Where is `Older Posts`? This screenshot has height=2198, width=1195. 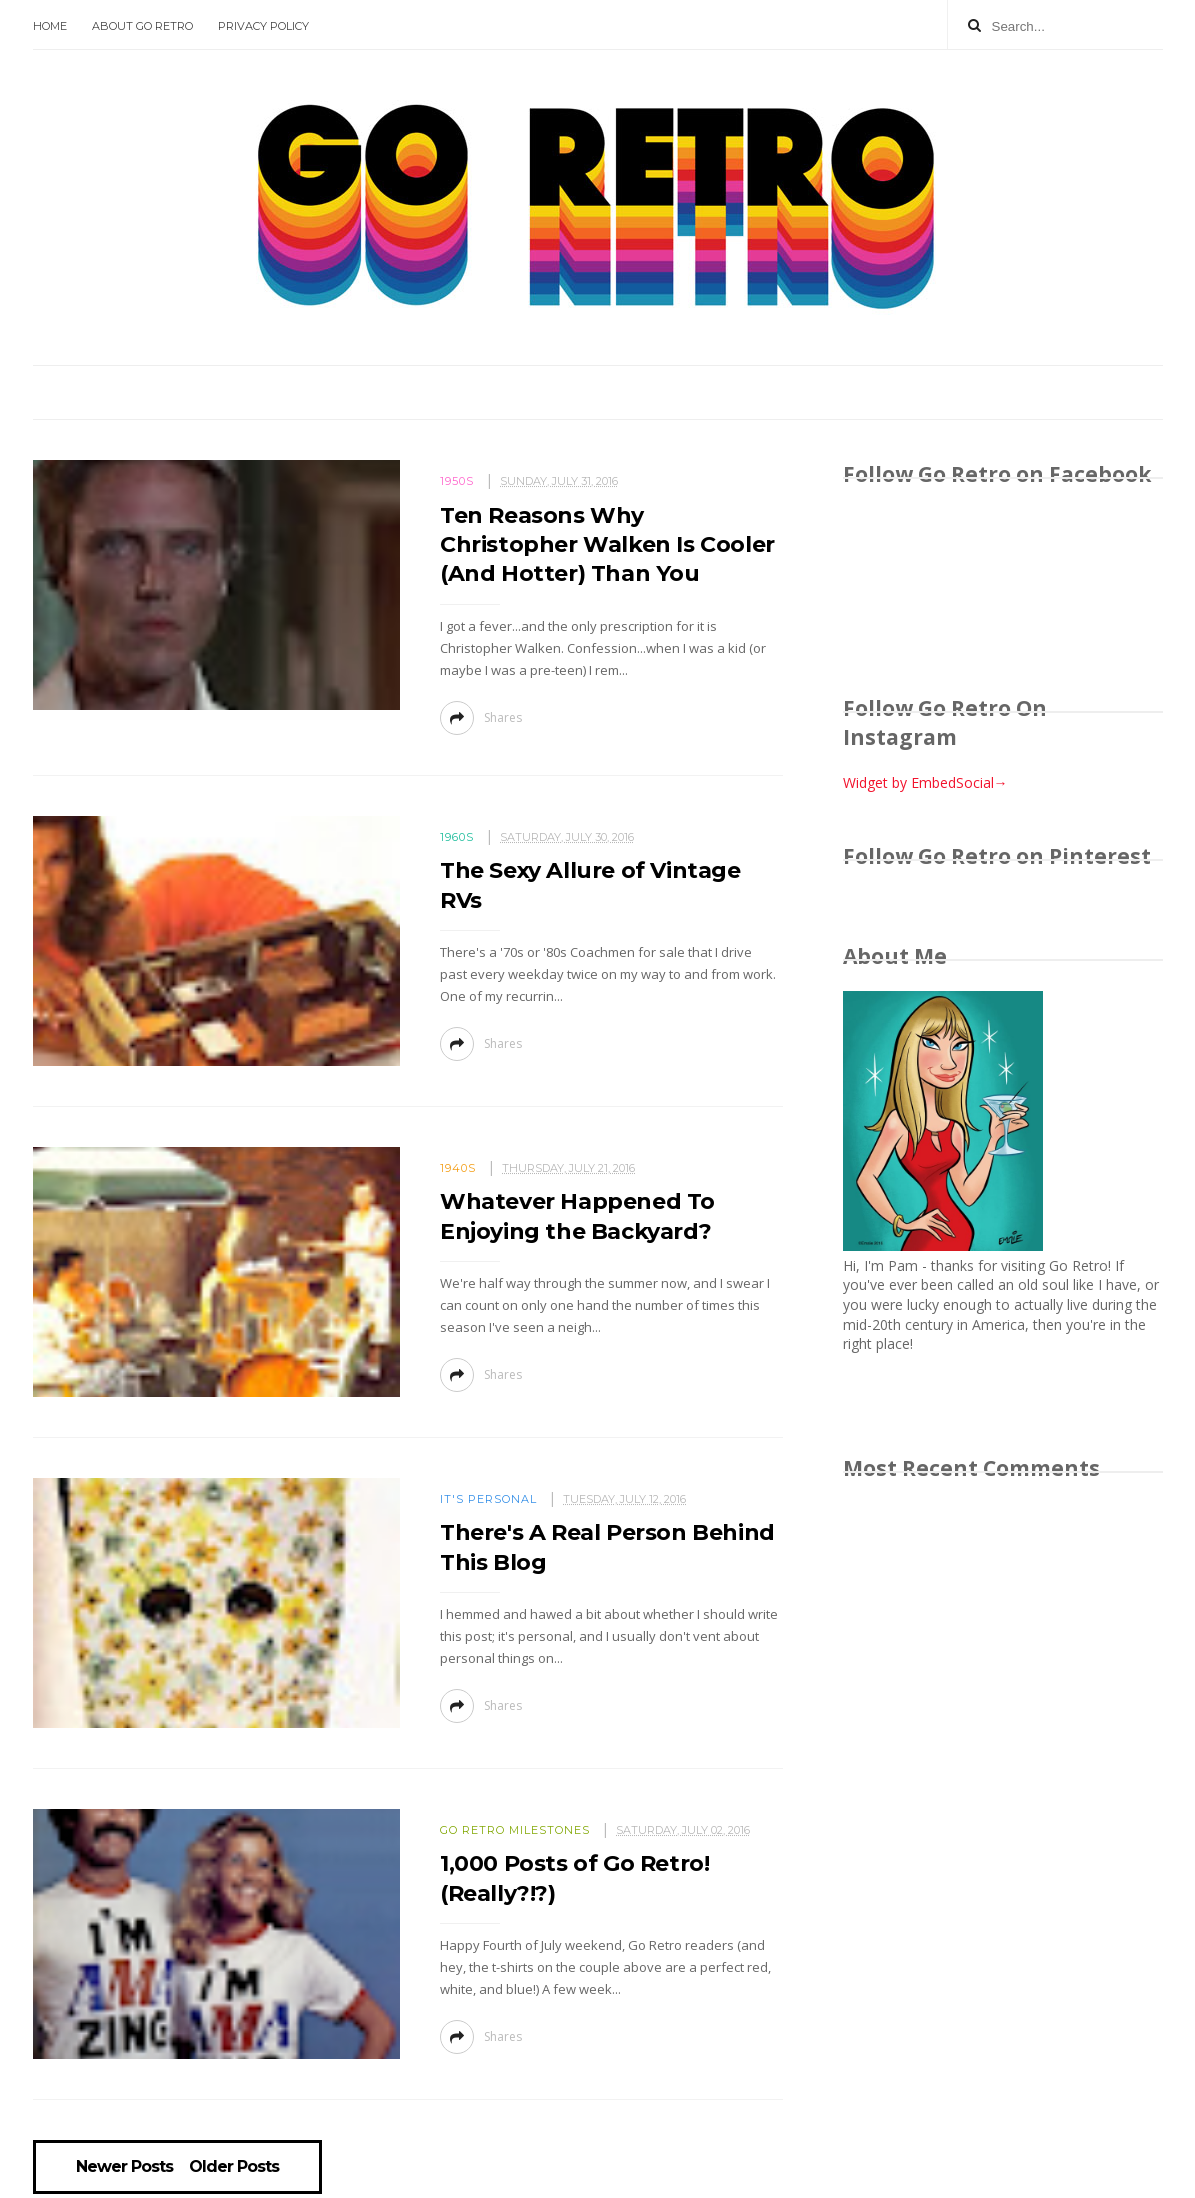
Older Posts is located at coordinates (234, 2167).